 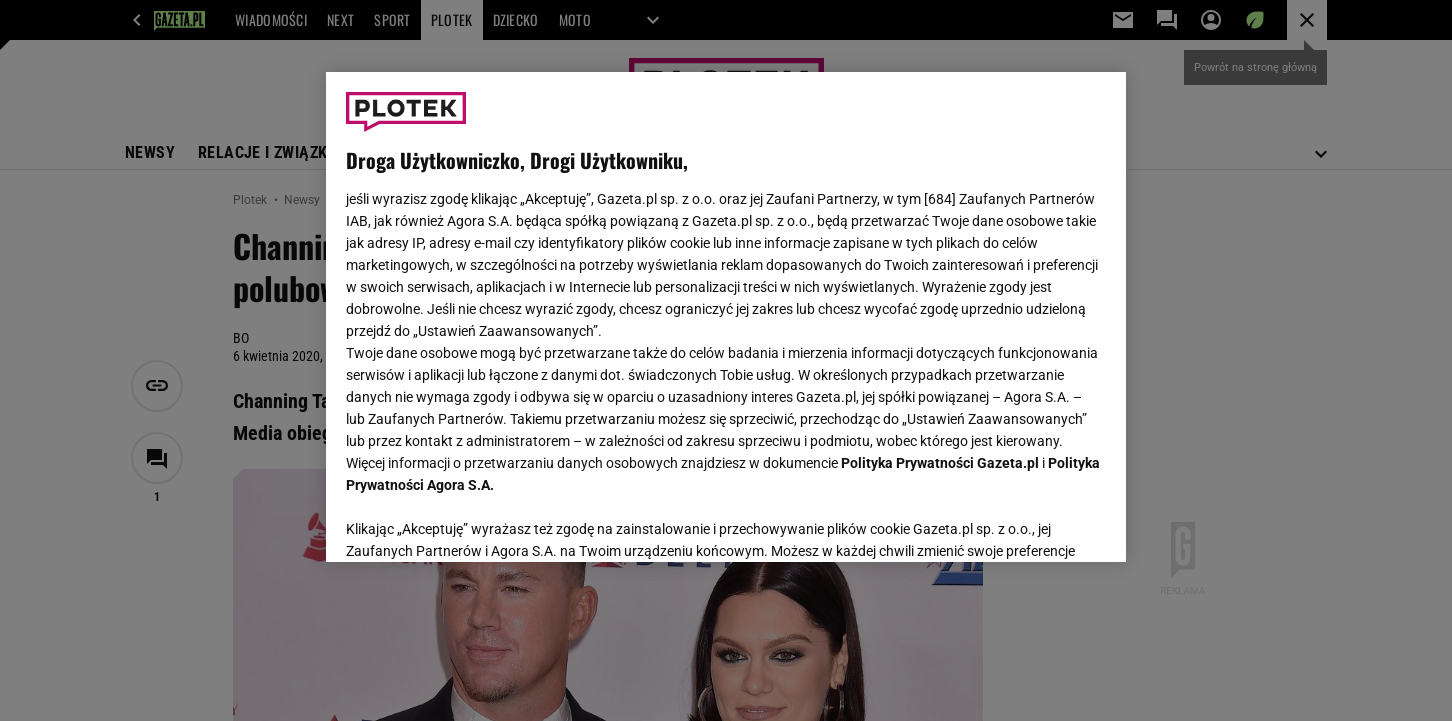 What do you see at coordinates (940, 463) in the screenshot?
I see `Polityka Prywatności Gazeta.pl` at bounding box center [940, 463].